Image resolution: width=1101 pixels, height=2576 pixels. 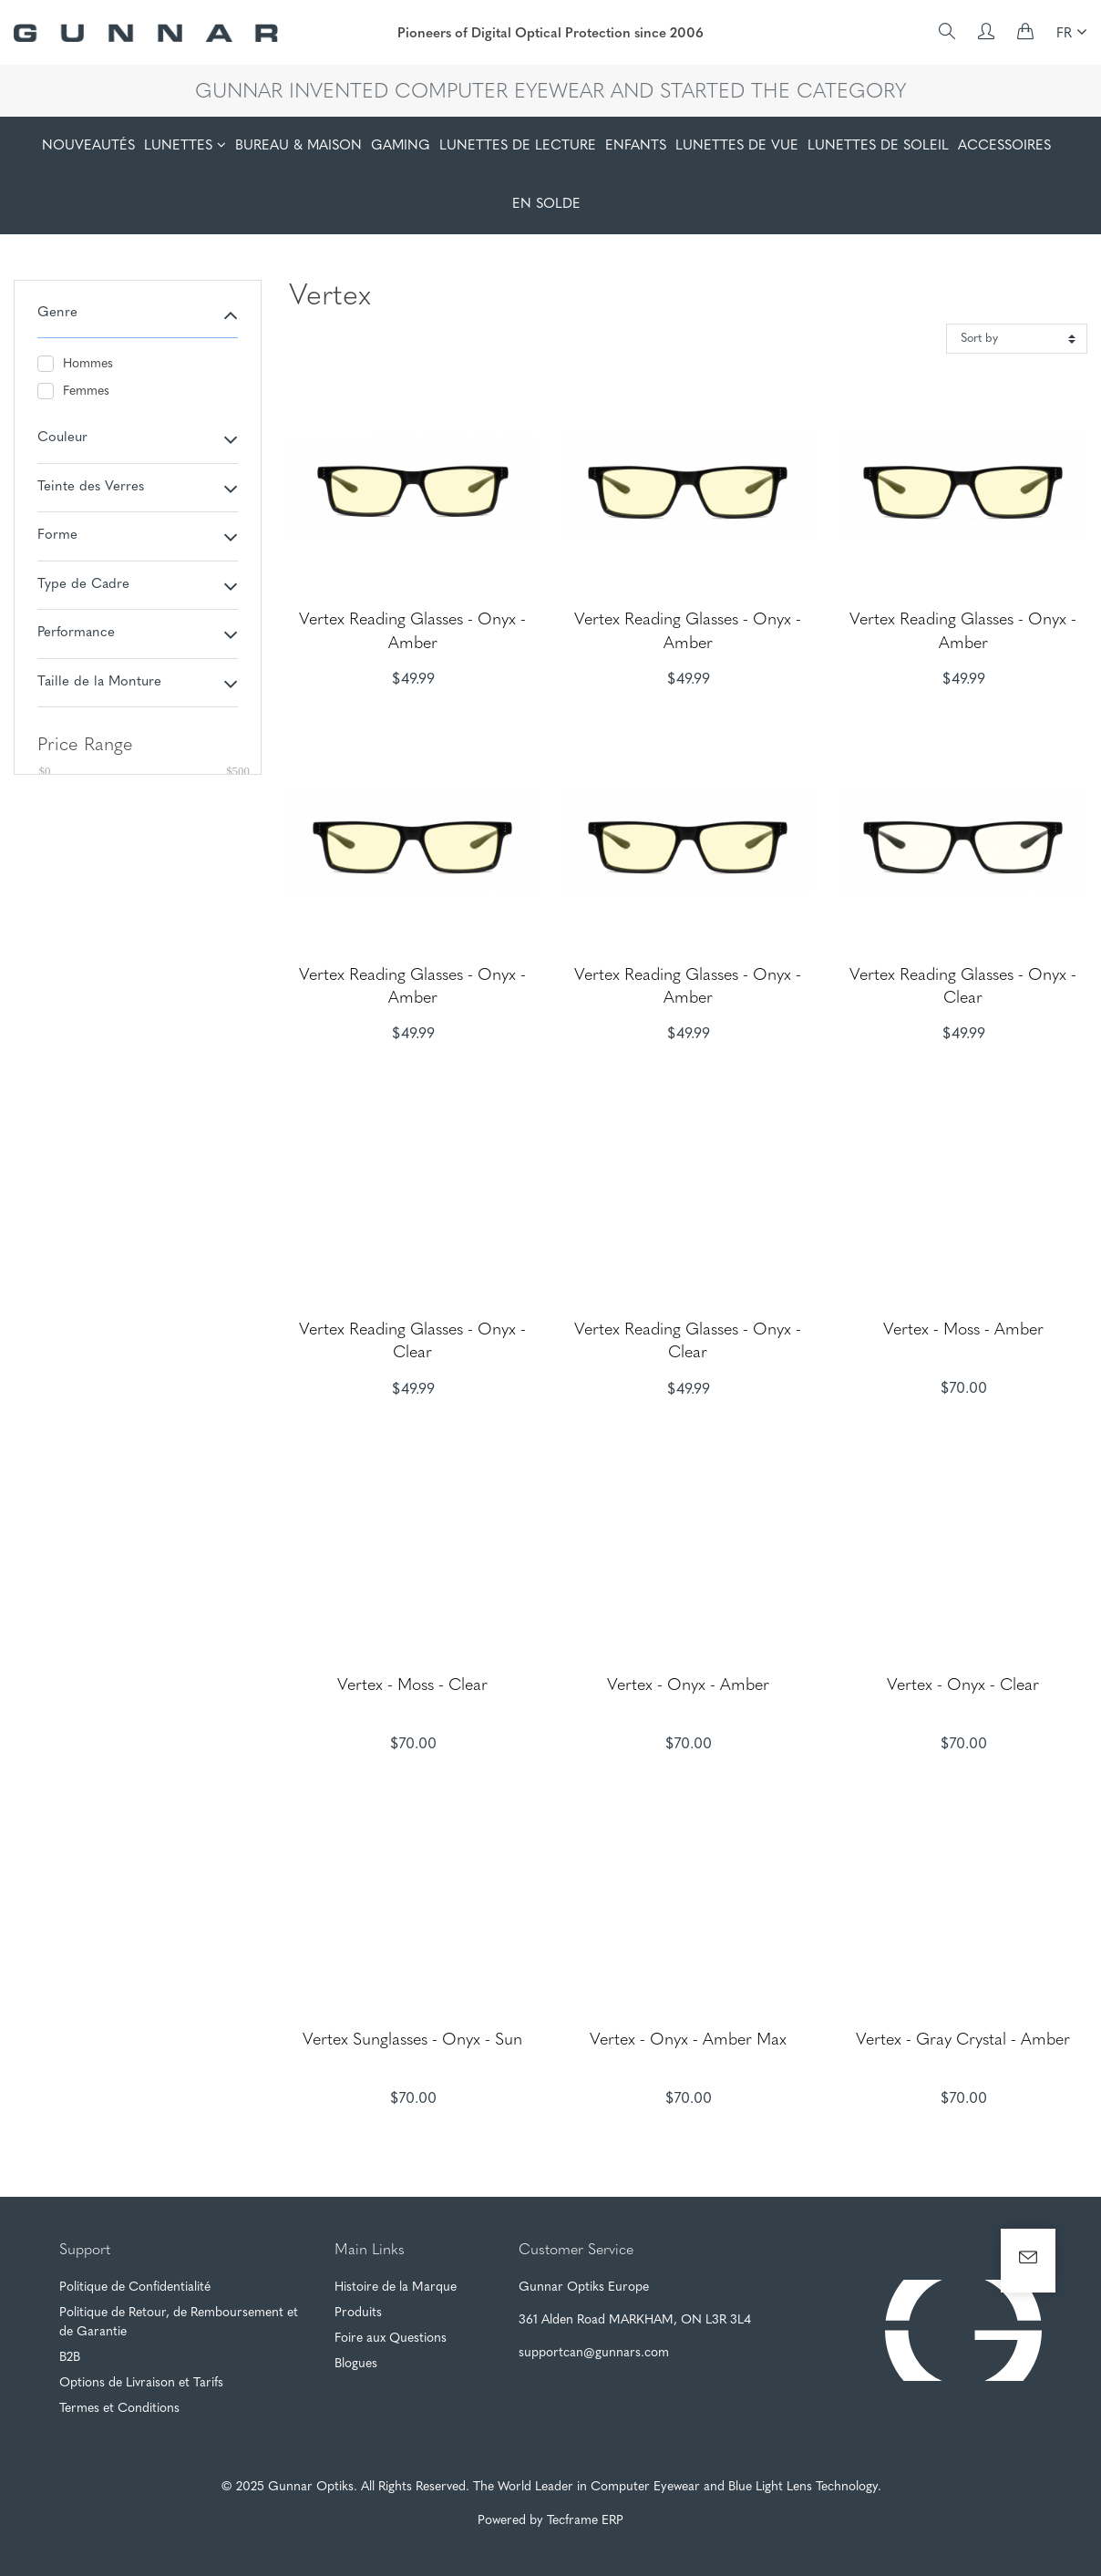 What do you see at coordinates (1071, 32) in the screenshot?
I see `FR` at bounding box center [1071, 32].